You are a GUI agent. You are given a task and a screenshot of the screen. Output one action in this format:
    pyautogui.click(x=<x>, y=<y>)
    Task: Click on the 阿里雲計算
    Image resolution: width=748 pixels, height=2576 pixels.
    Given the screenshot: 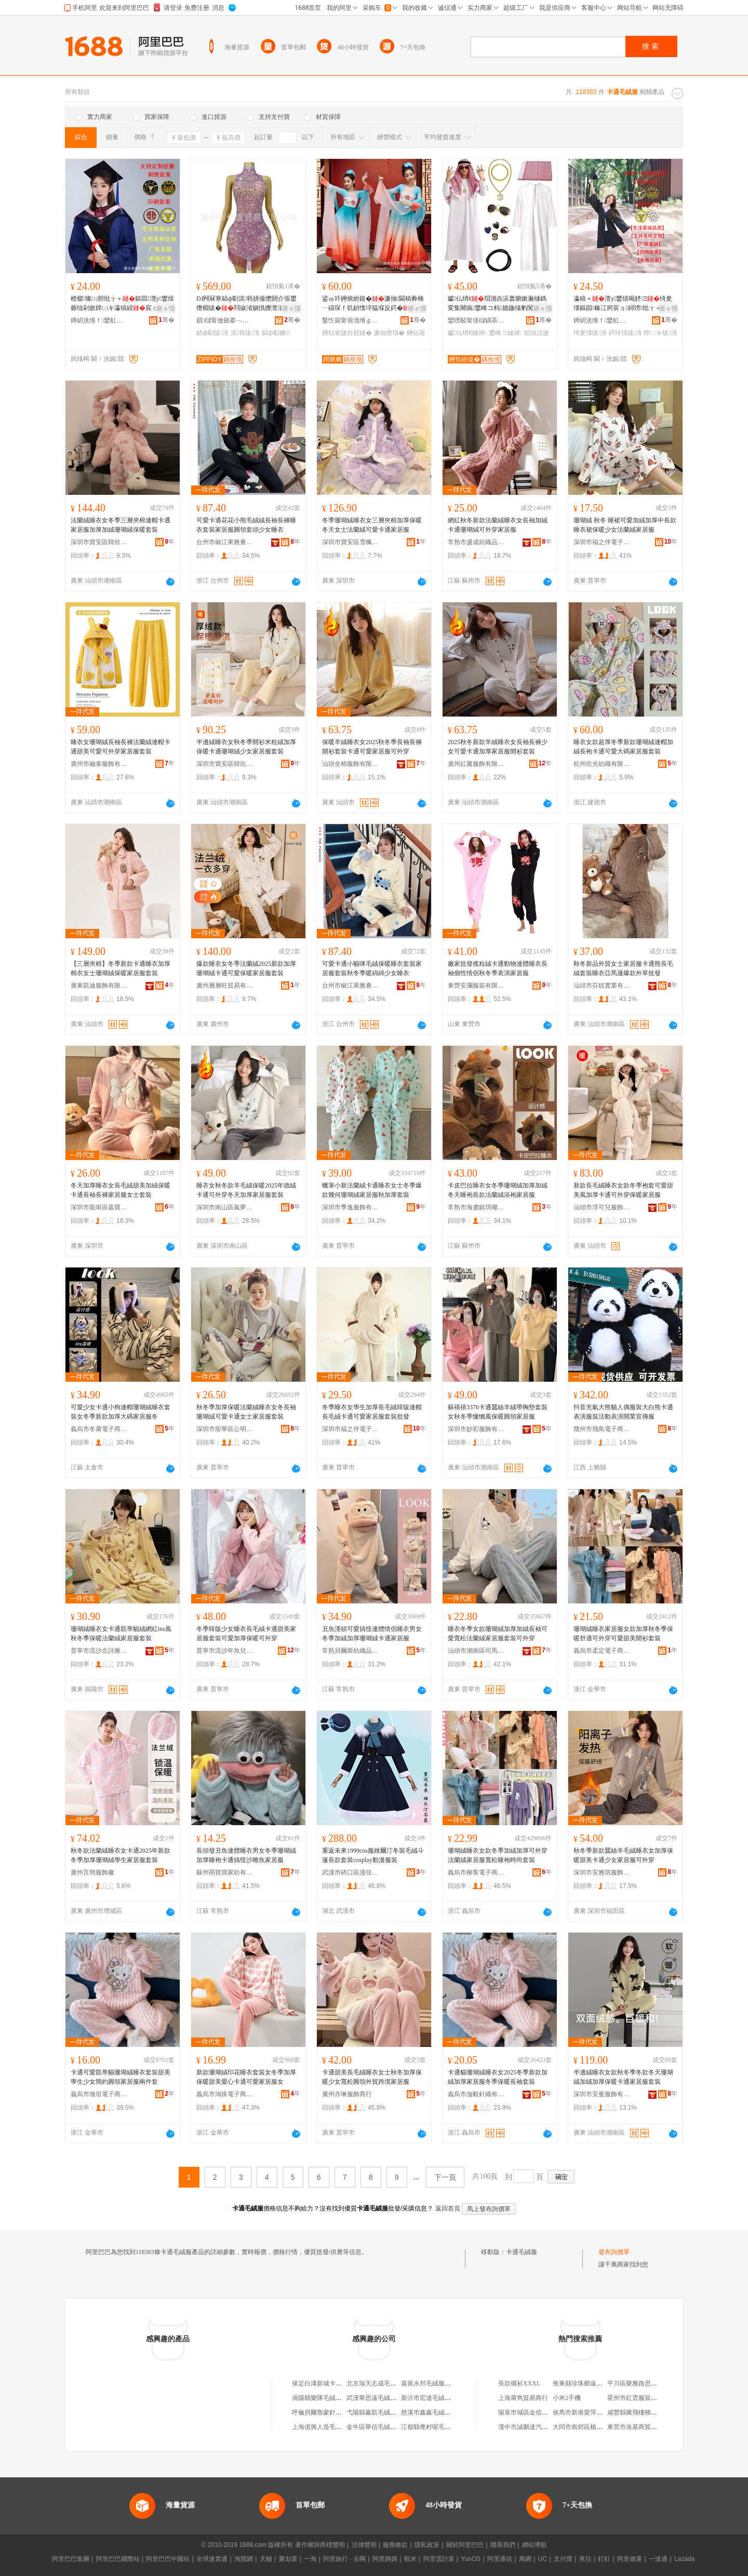 What is the action you would take?
    pyautogui.click(x=439, y=2558)
    